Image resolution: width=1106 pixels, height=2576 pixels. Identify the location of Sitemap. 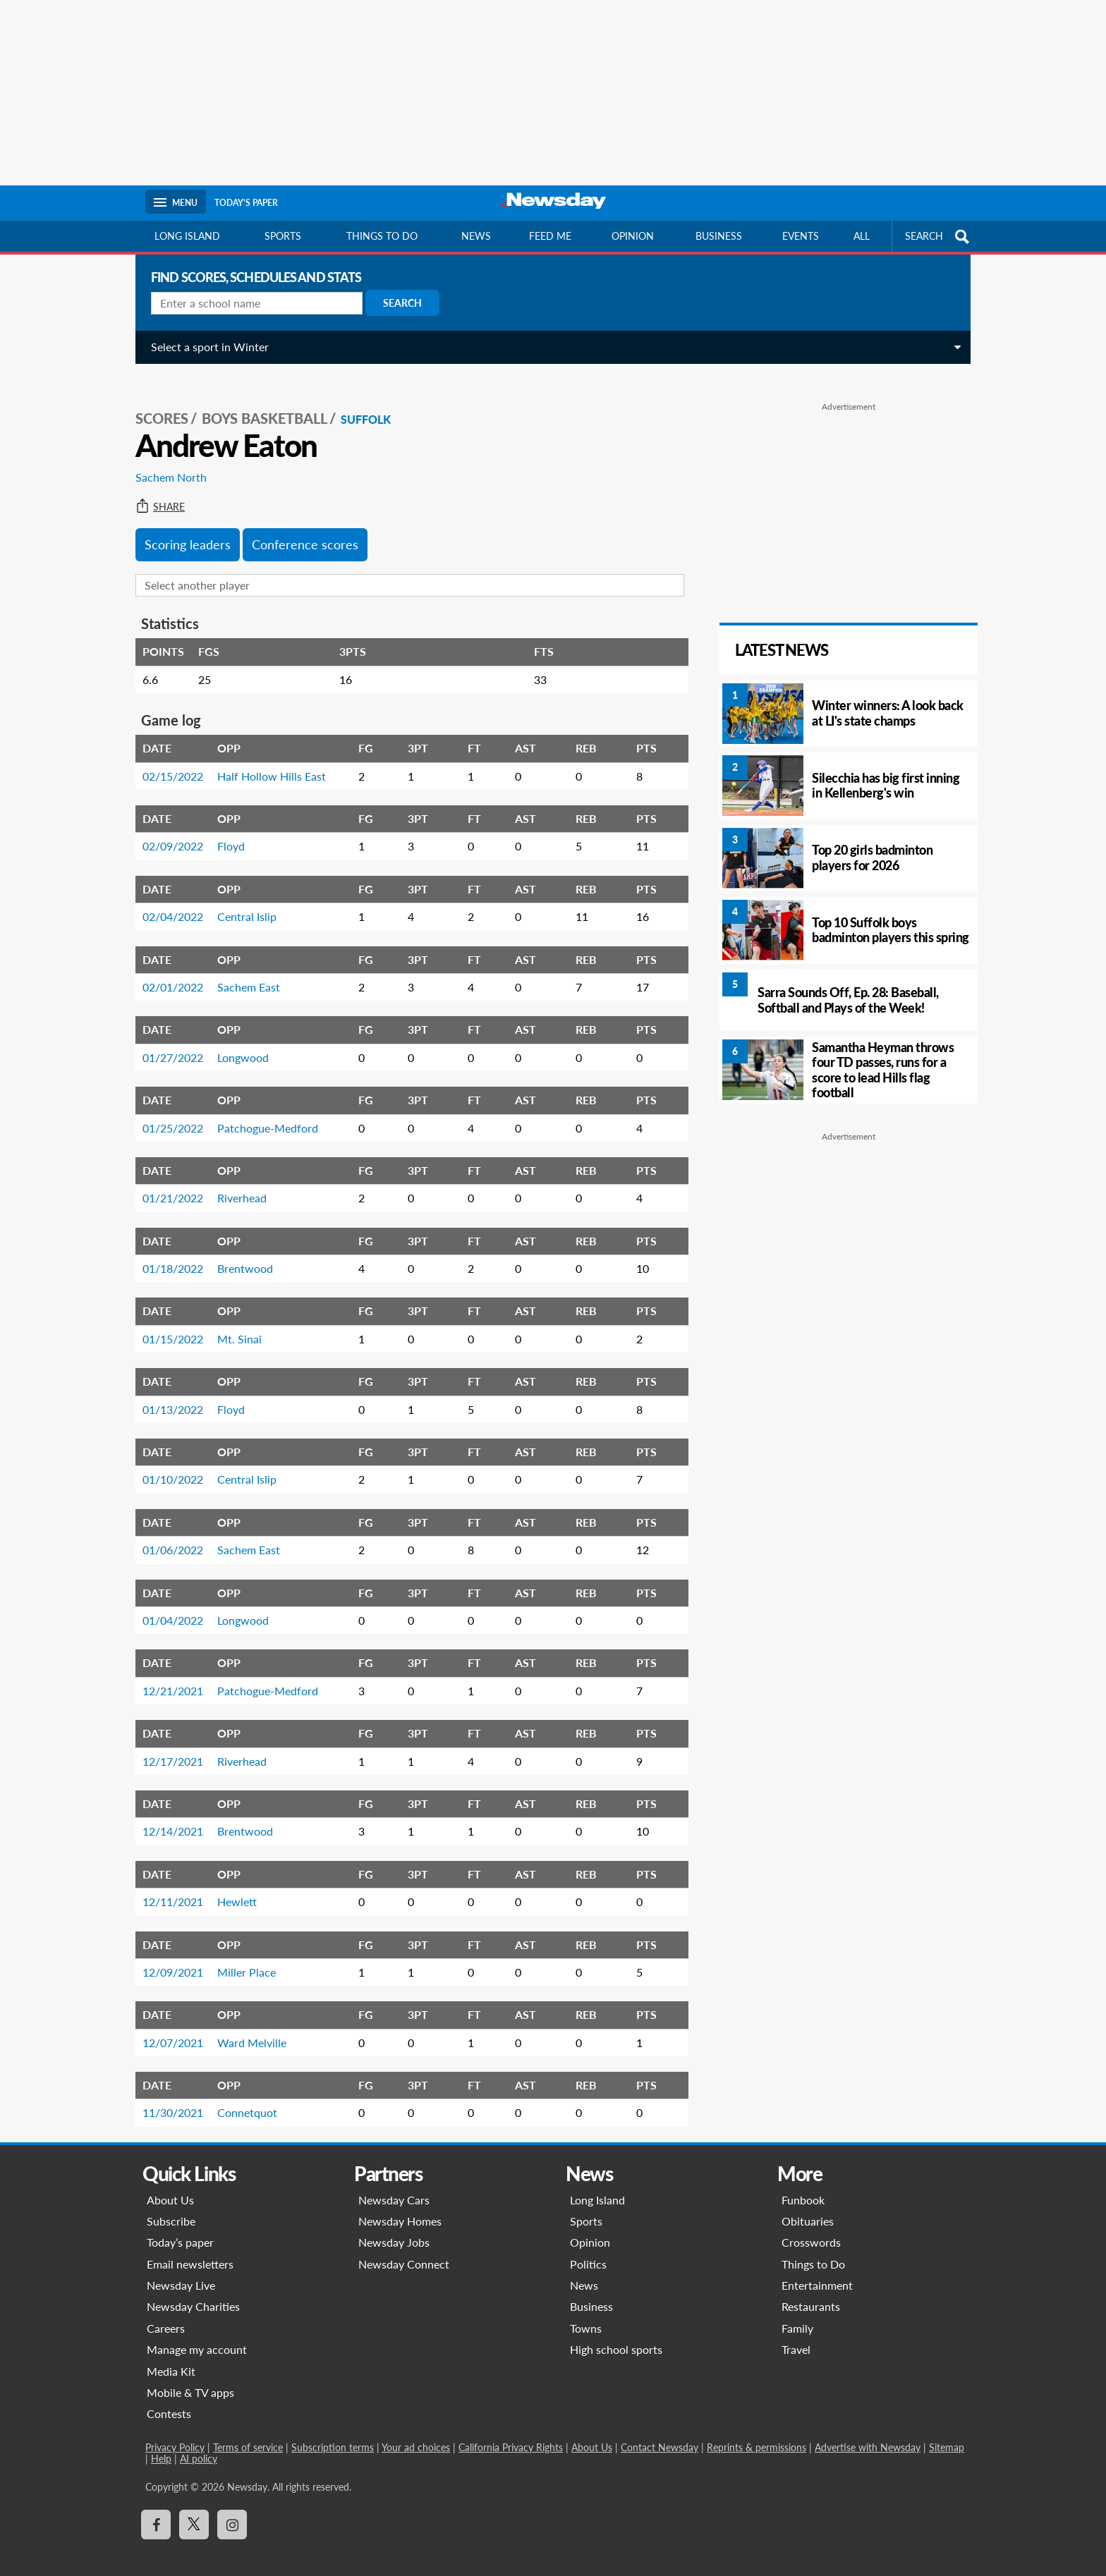
(946, 2432).